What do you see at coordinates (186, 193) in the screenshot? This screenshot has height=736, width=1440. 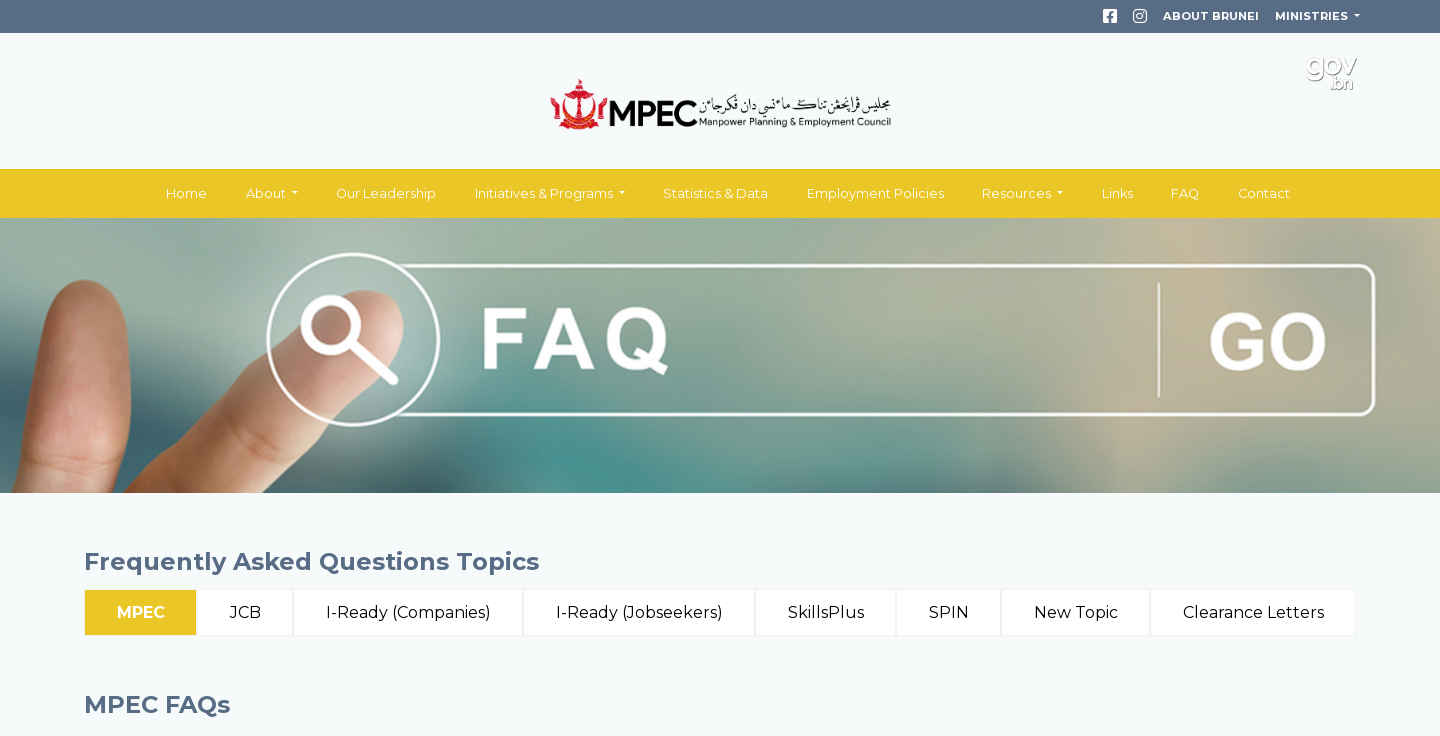 I see `Home` at bounding box center [186, 193].